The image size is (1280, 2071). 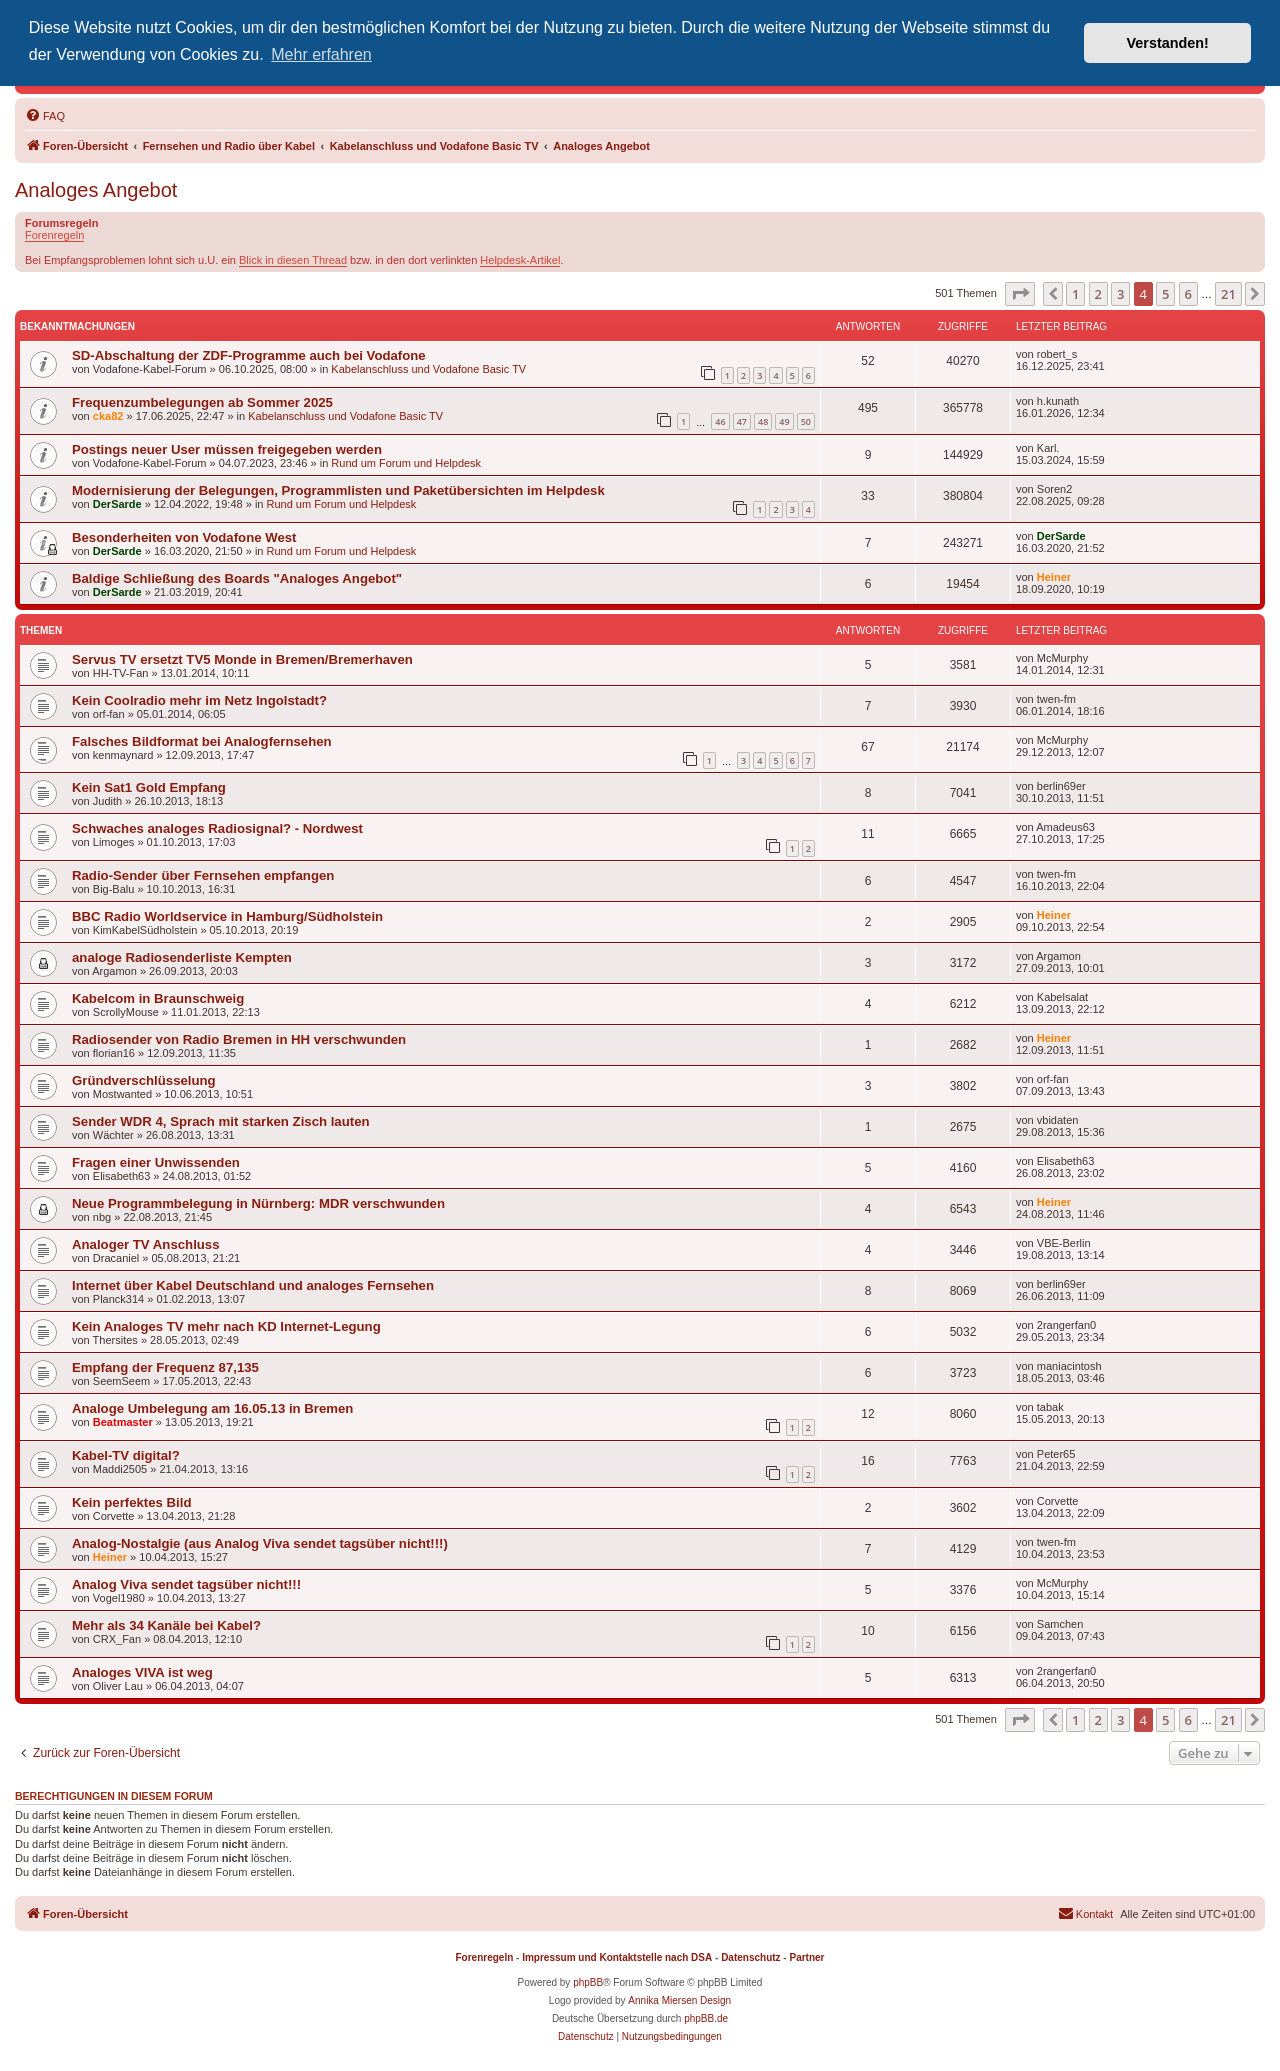 I want to click on Impressum und Kontaktstelle nach DSA, so click(x=617, y=1957).